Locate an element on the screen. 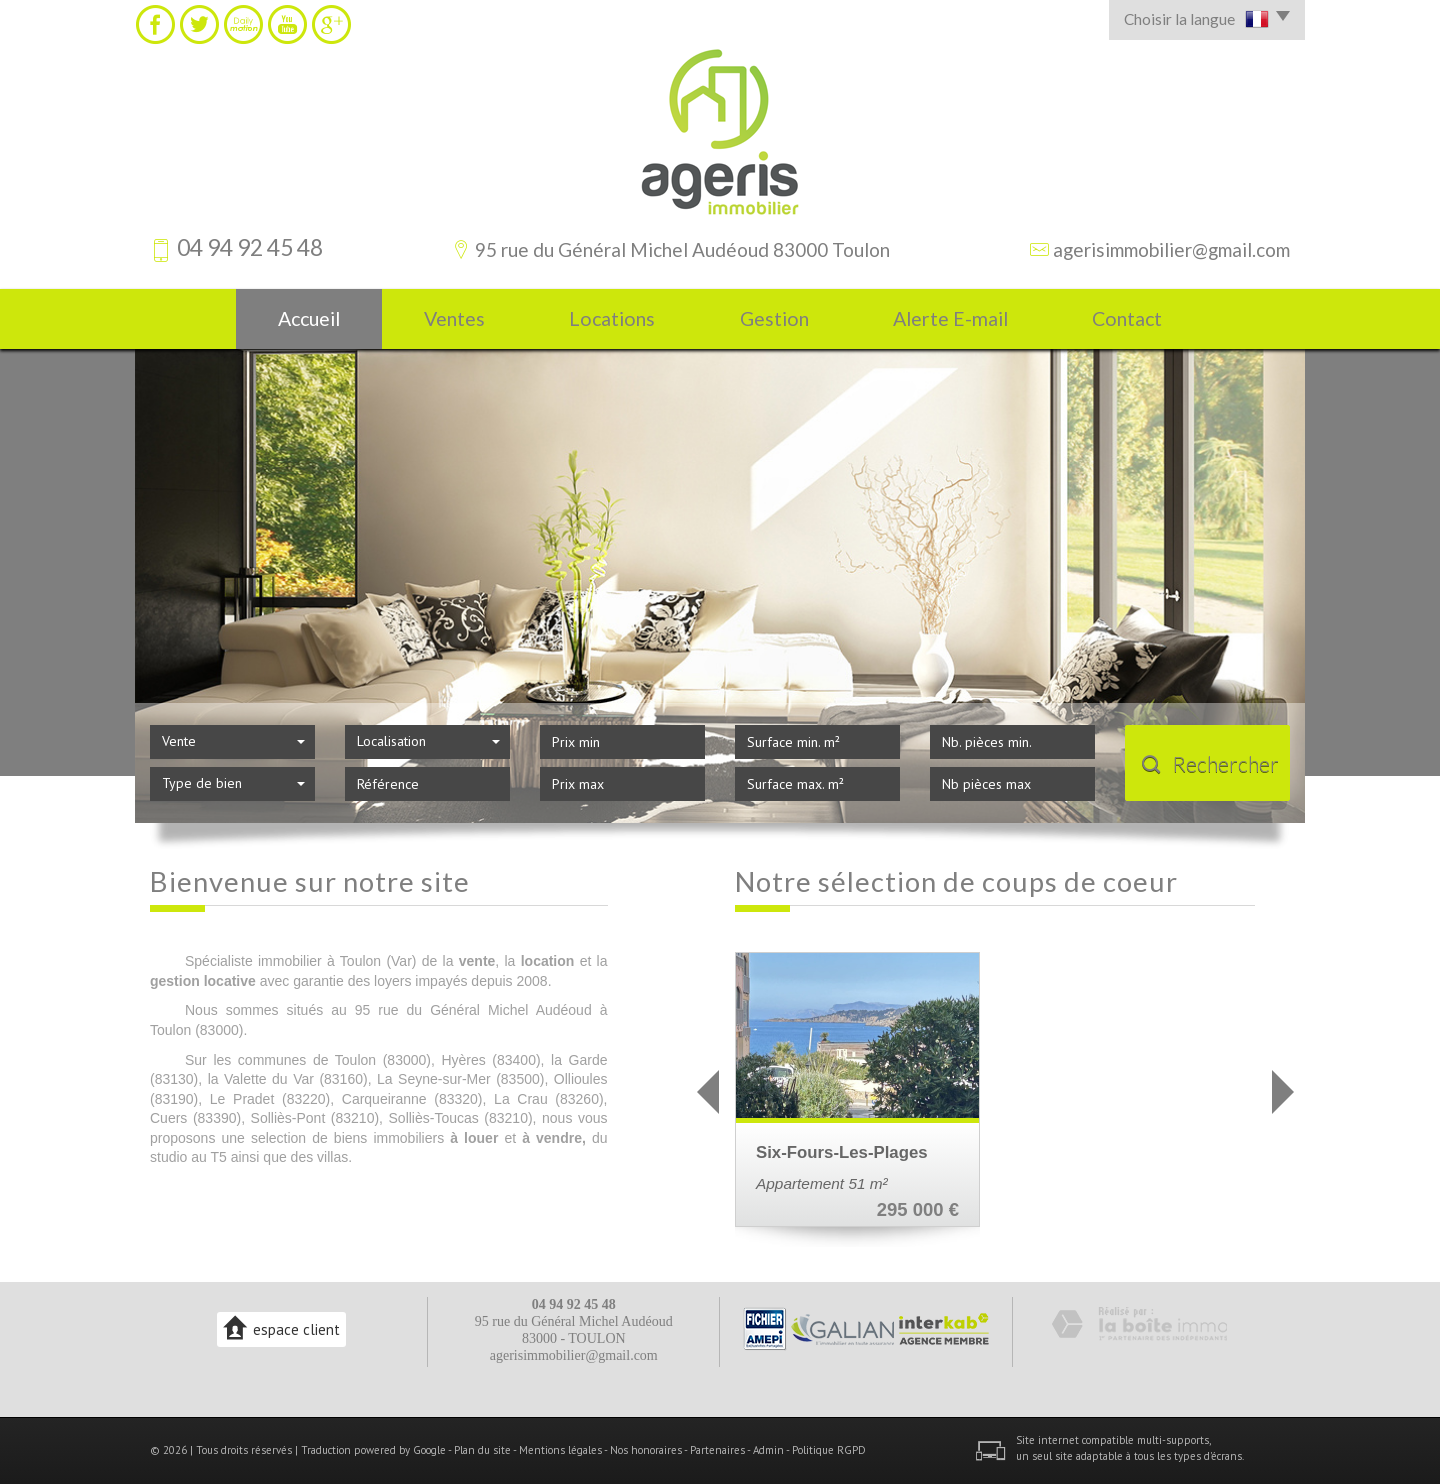 The width and height of the screenshot is (1440, 1484). agerisimmobilier@gmail.com is located at coordinates (1171, 249).